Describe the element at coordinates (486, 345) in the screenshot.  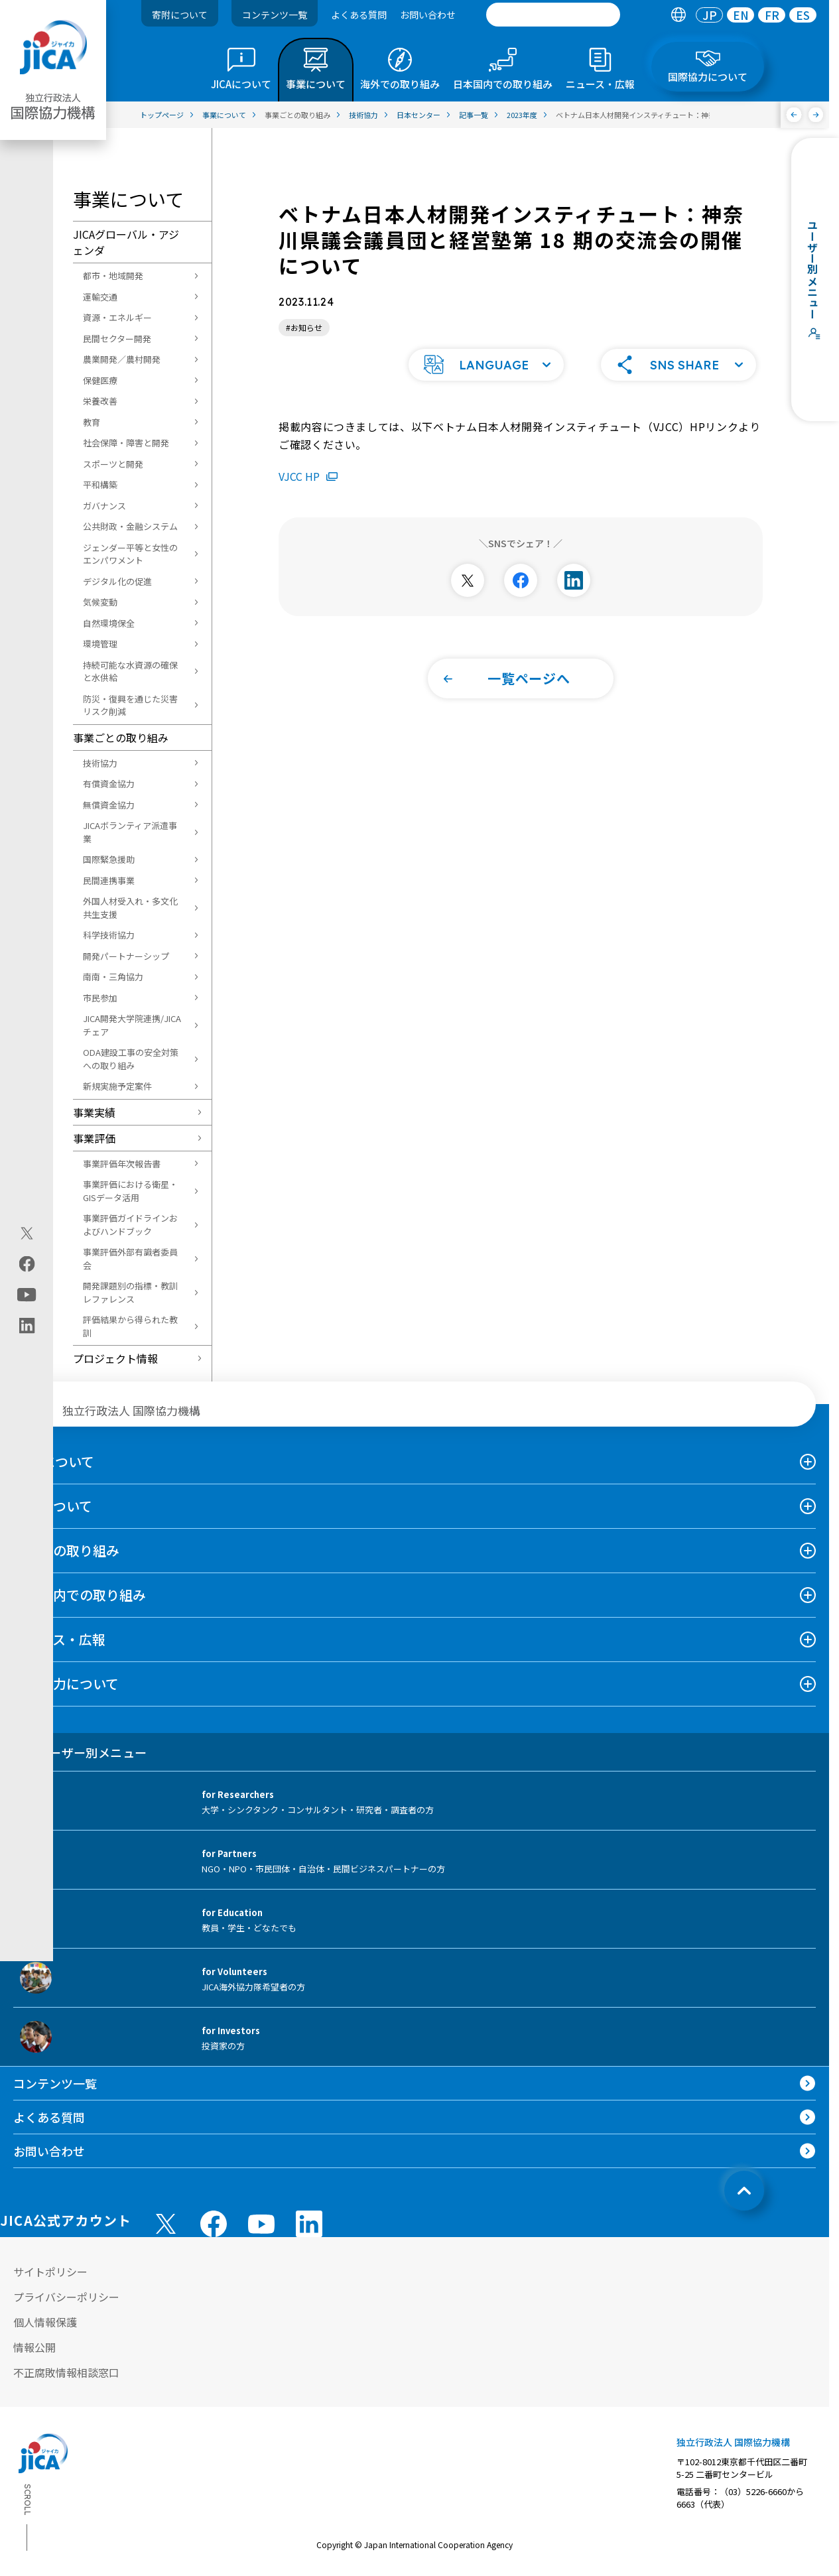
I see `[button]` at that location.